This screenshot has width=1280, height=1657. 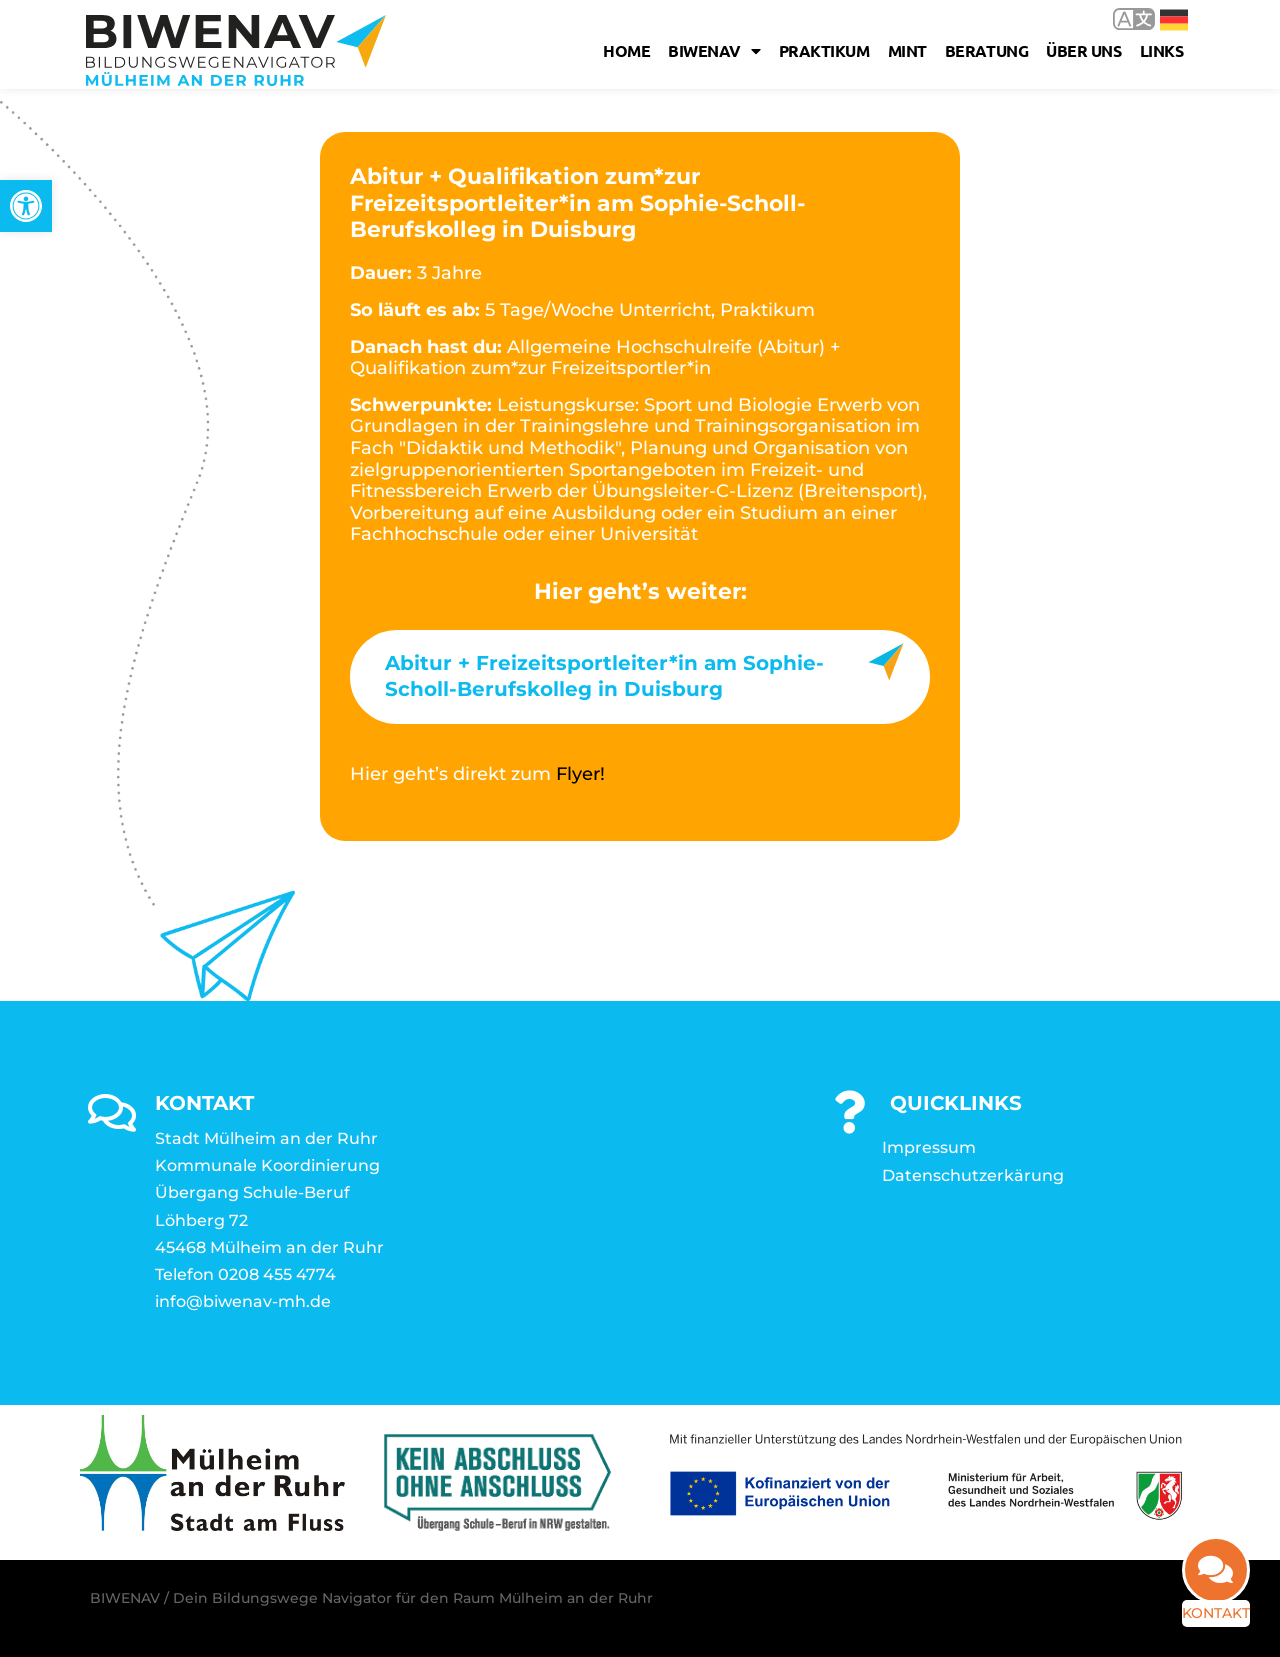 I want to click on Über uns [link], so click(x=1087, y=50).